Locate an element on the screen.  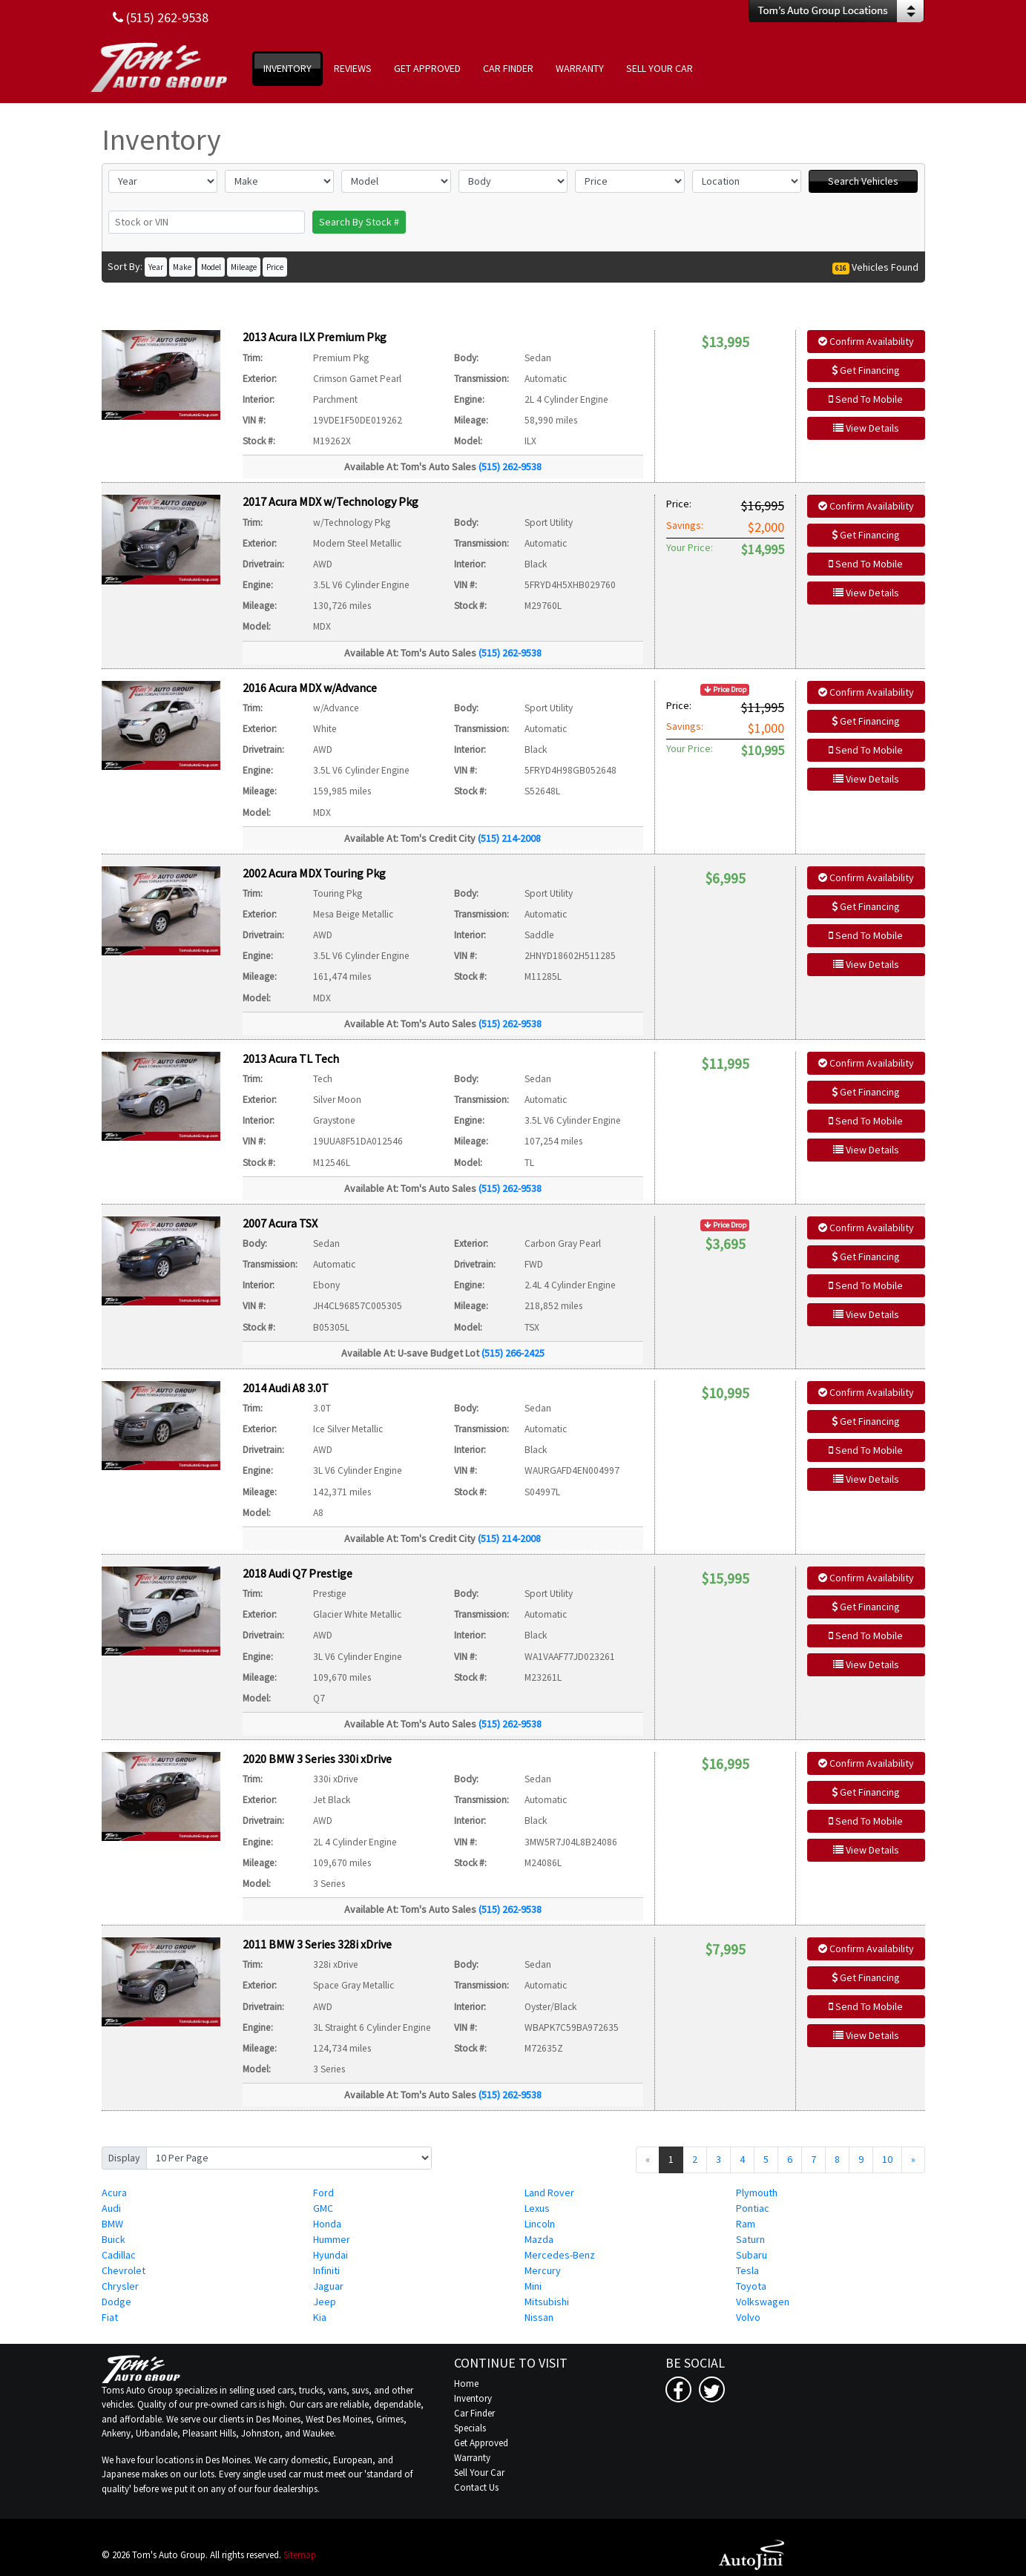
Send To Mobile is located at coordinates (866, 399).